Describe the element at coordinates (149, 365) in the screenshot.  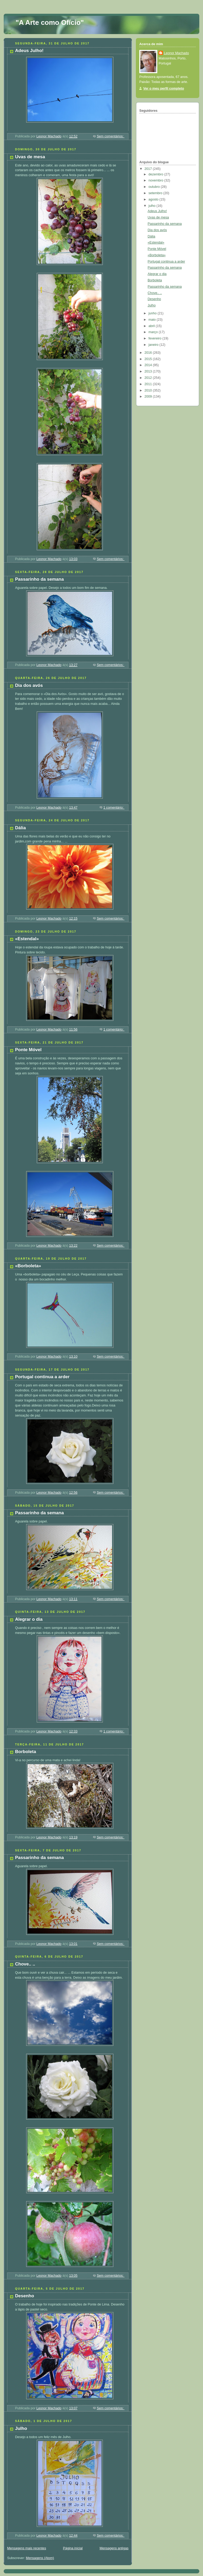
I see `2014` at that location.